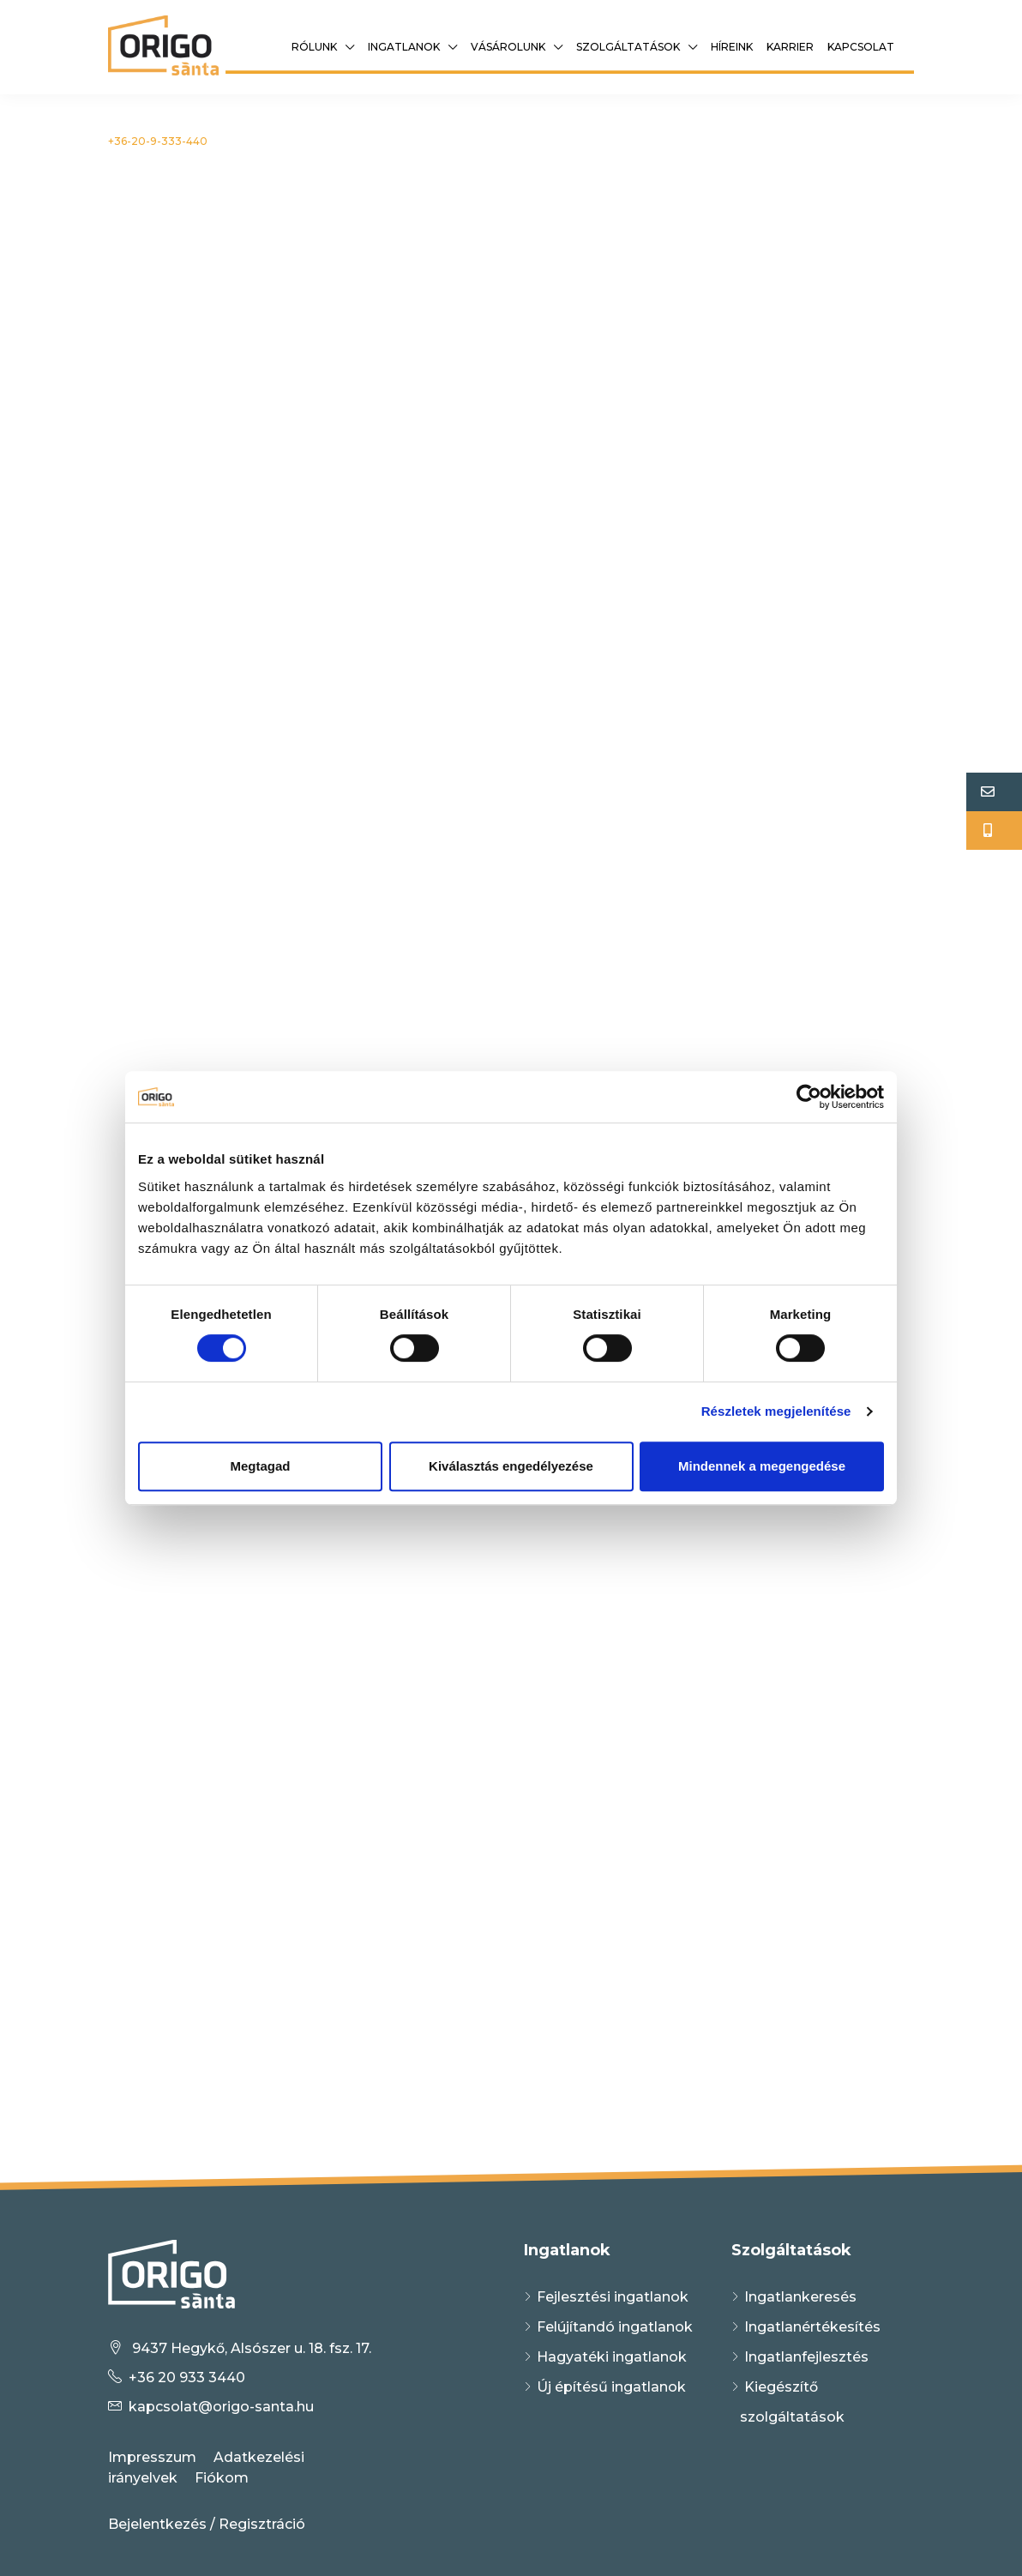 Image resolution: width=1022 pixels, height=2576 pixels. I want to click on Ingatlanok, so click(404, 46).